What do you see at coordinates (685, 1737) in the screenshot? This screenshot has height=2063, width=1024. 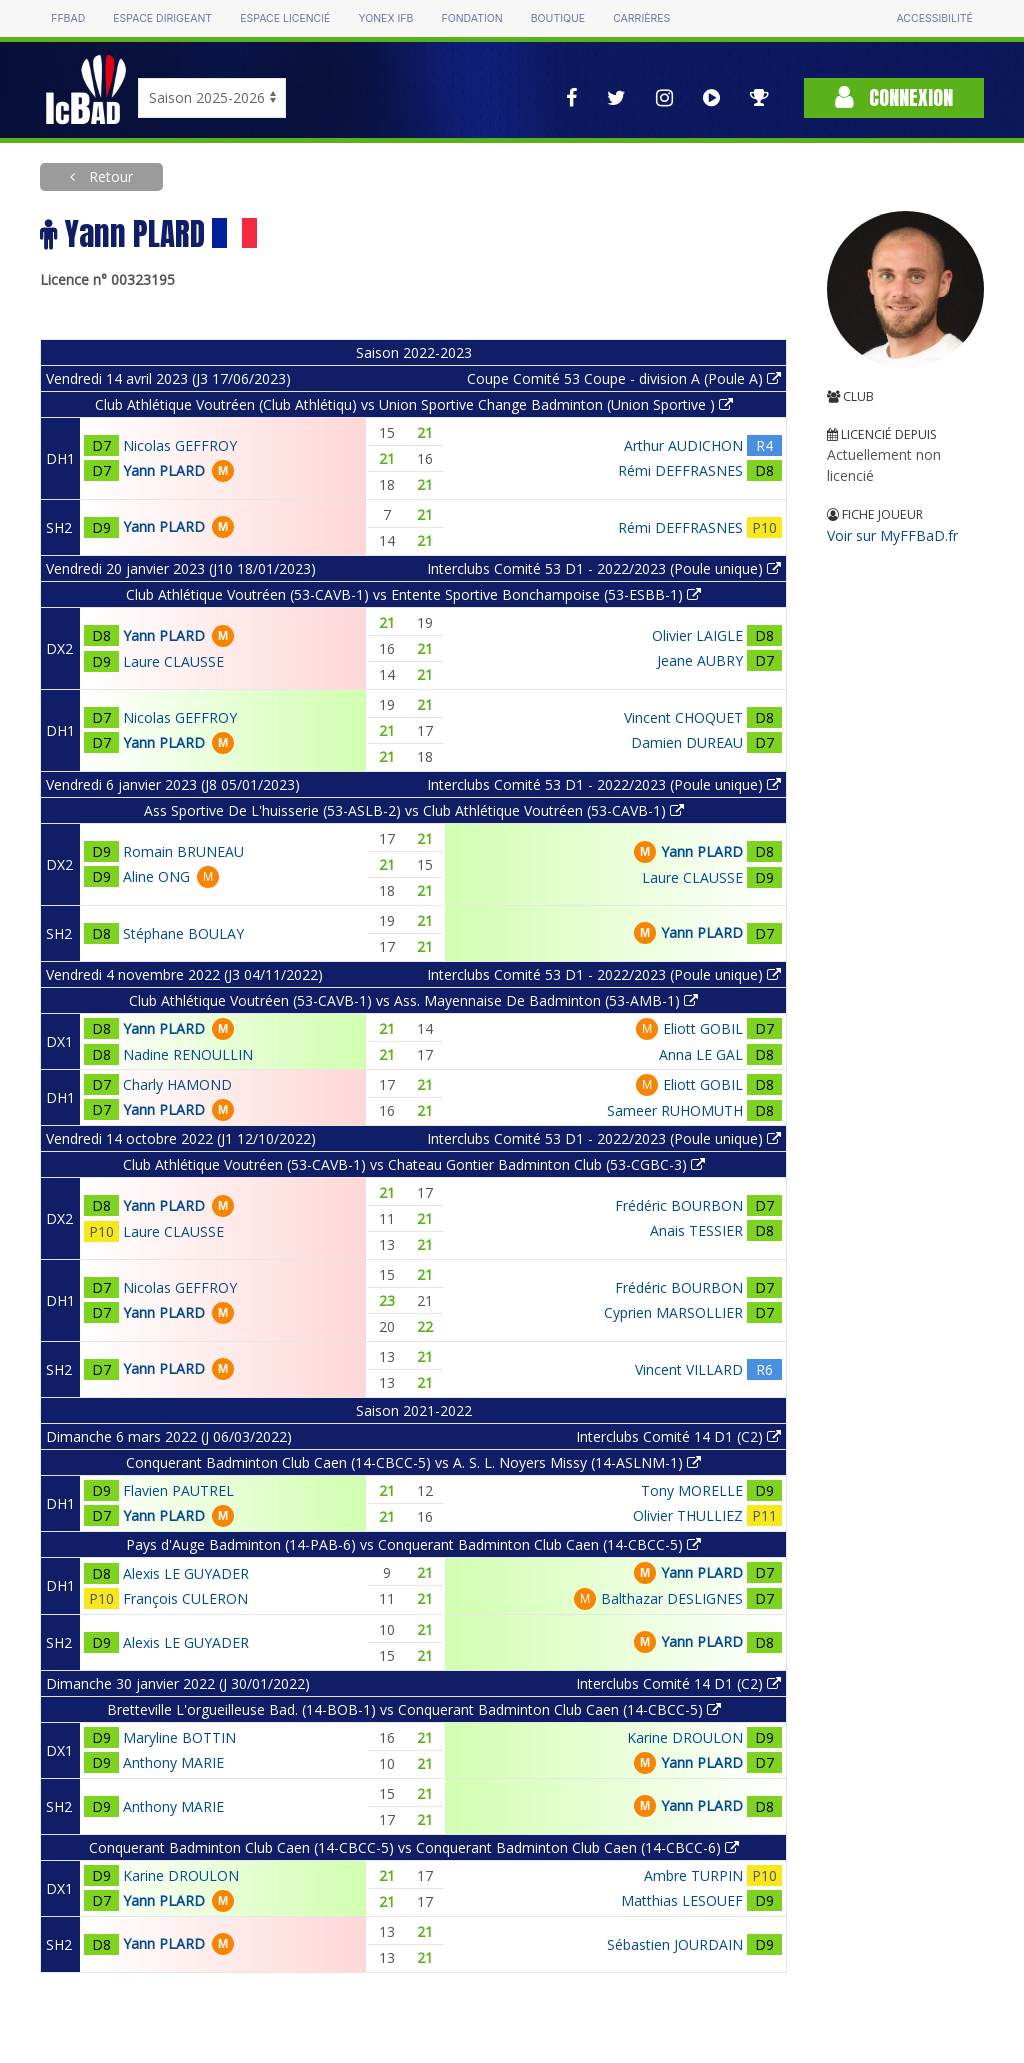 I see `Karine DROULON` at bounding box center [685, 1737].